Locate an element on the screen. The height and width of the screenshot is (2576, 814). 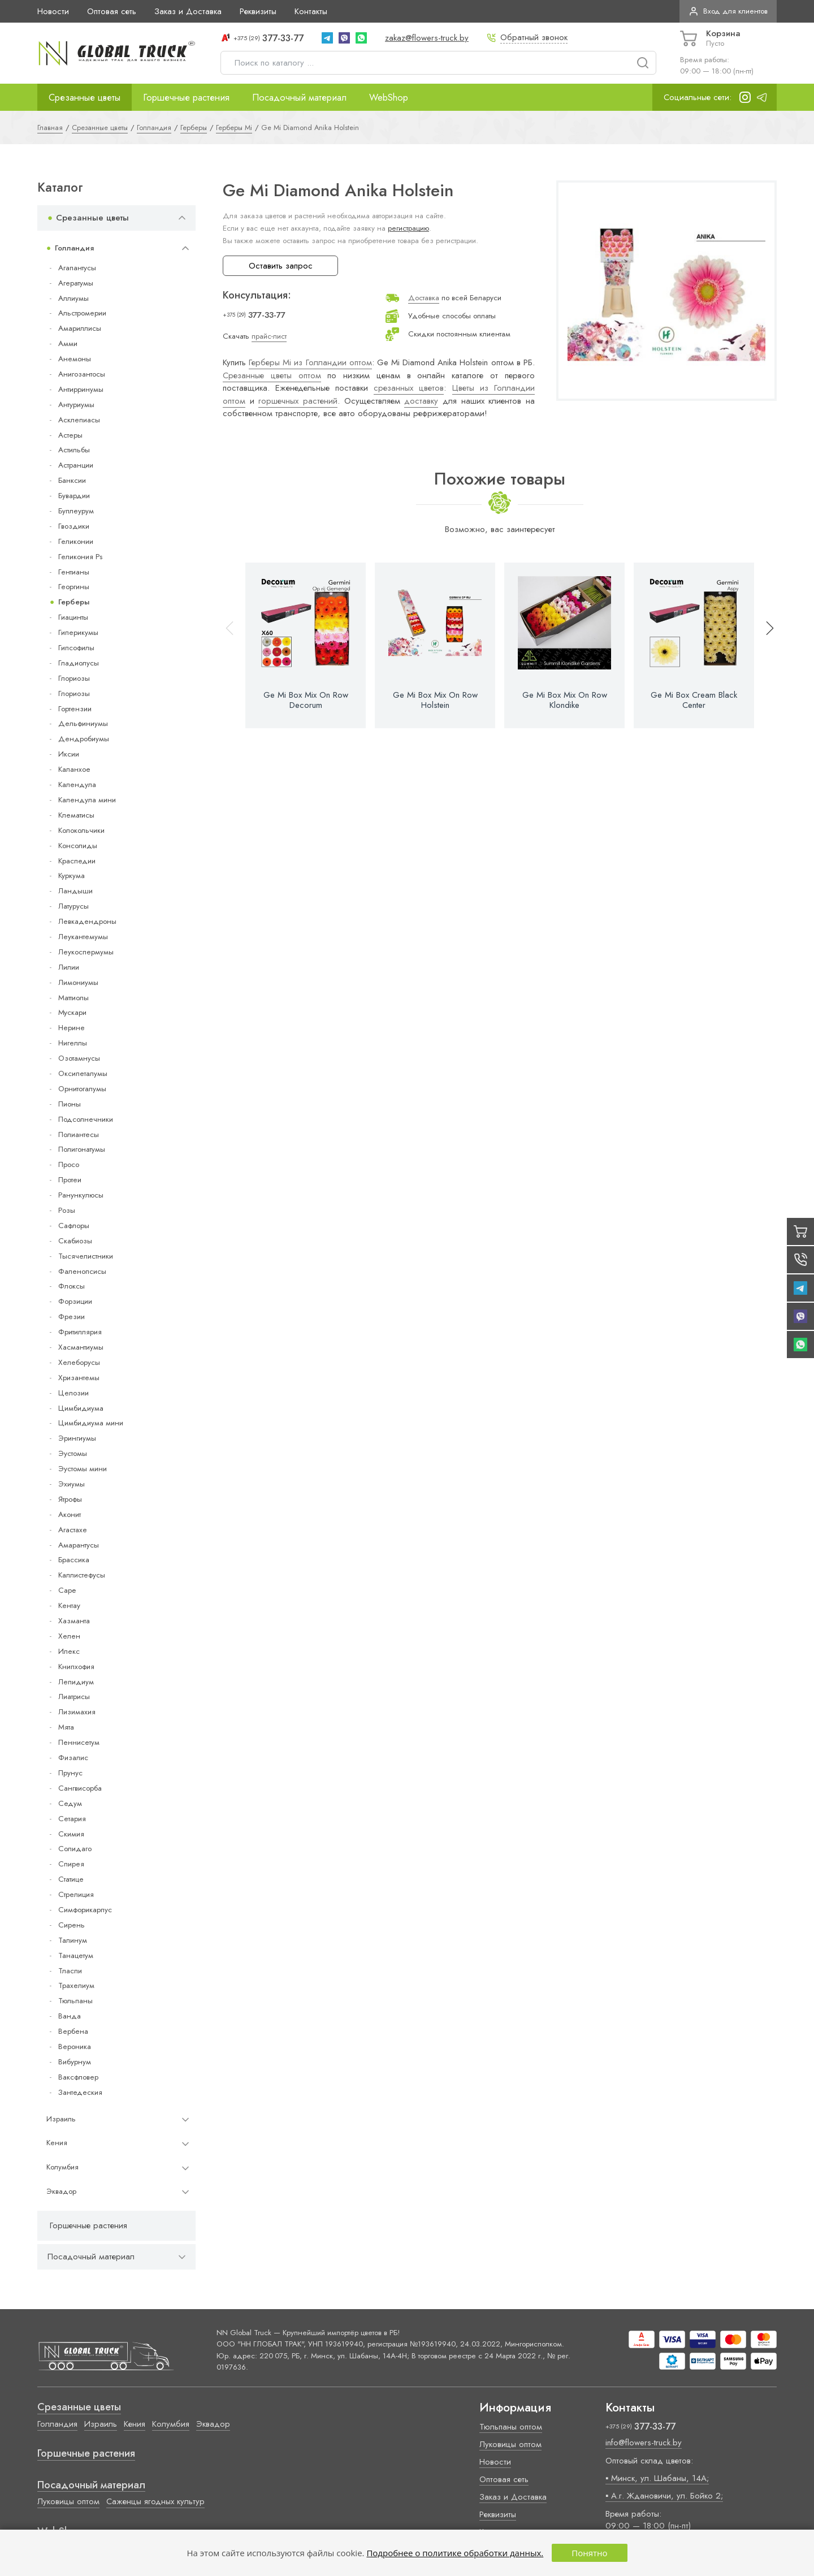
Хазманта is located at coordinates (74, 1620).